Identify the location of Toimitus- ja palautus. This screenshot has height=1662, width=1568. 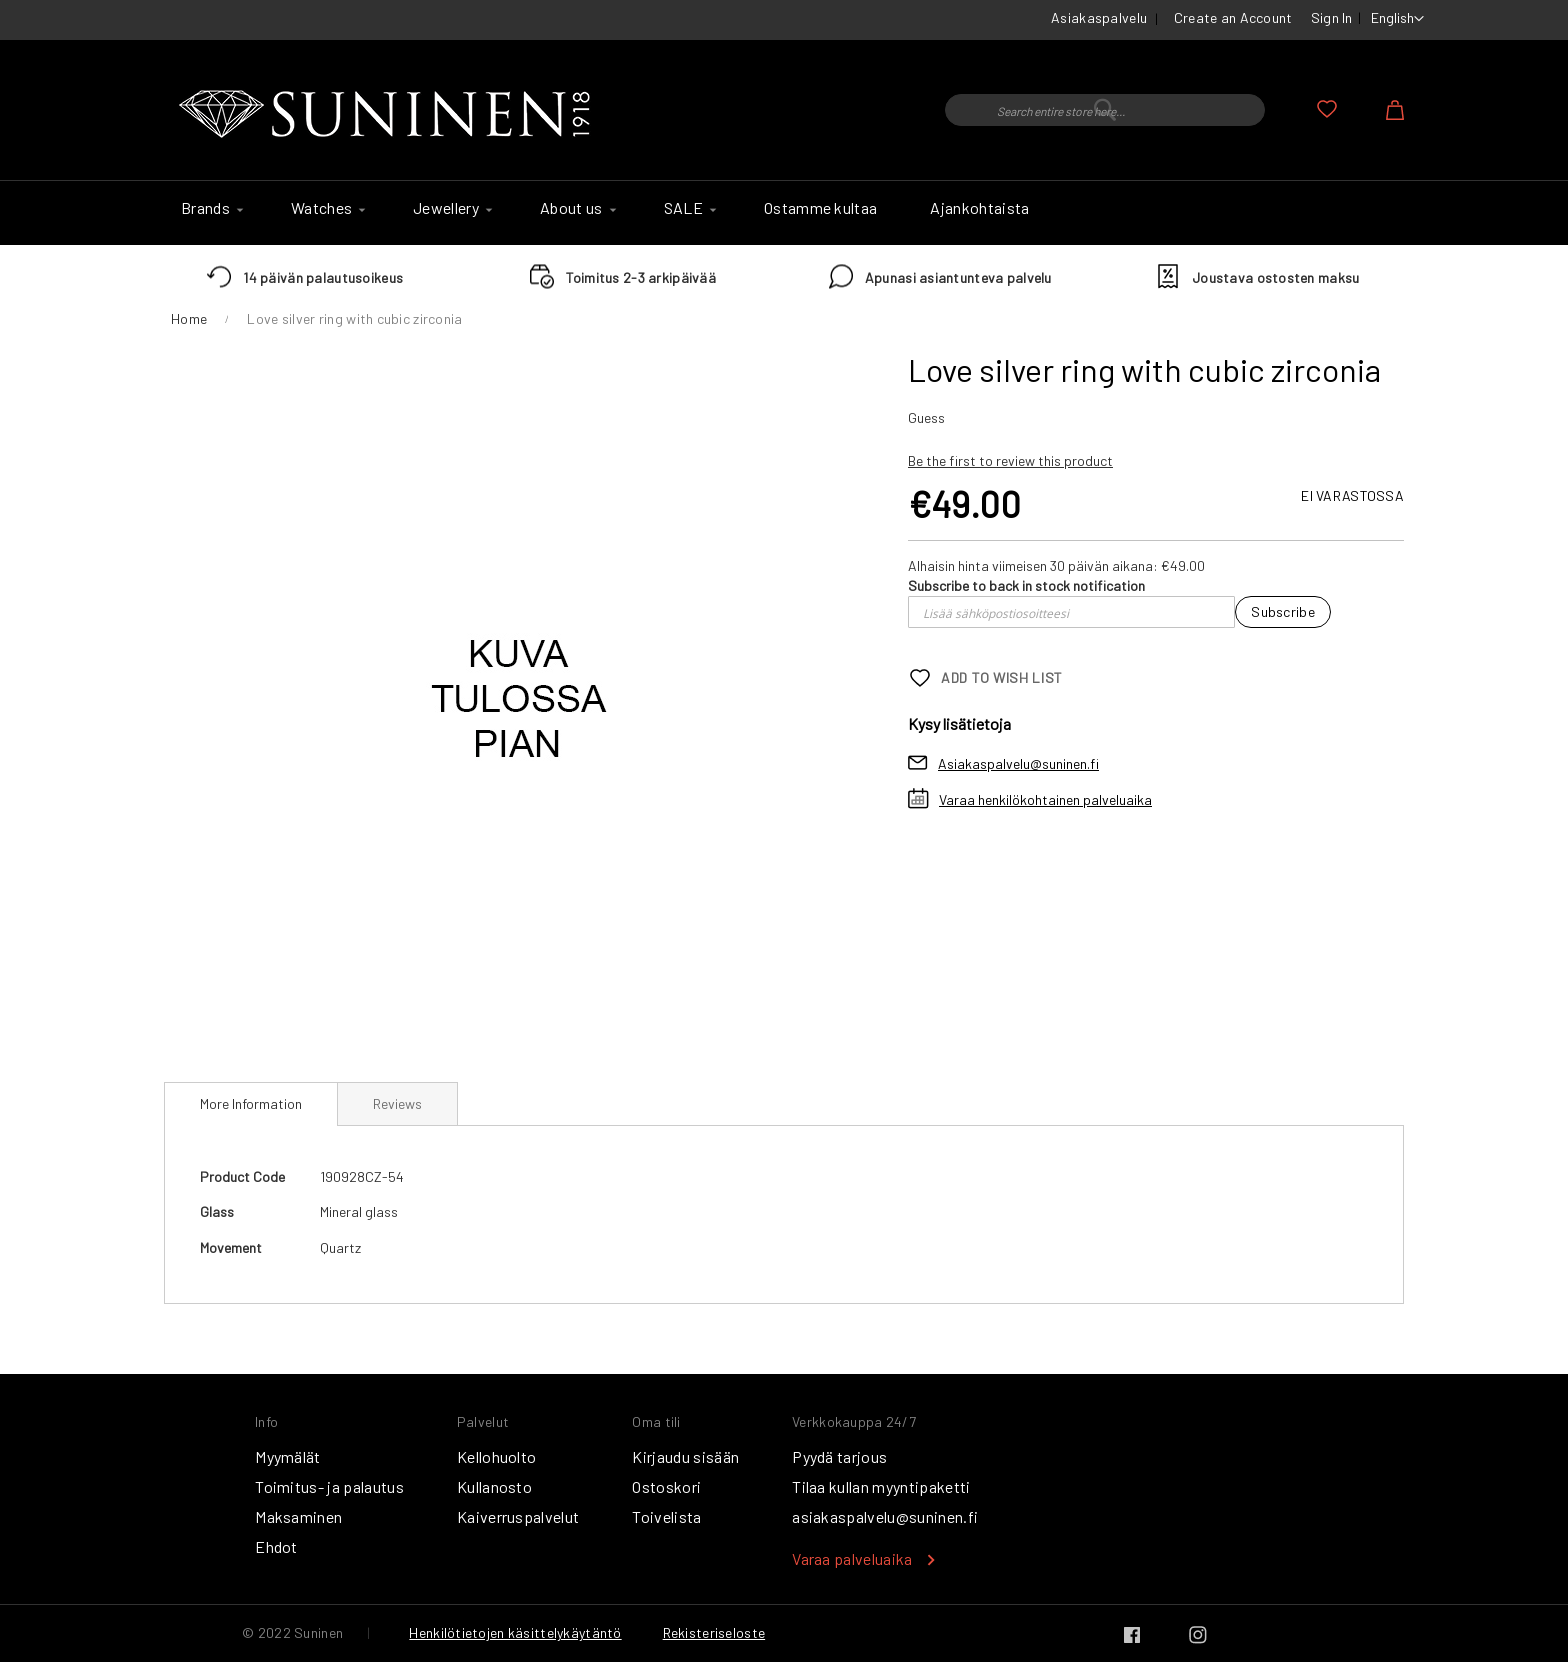
(329, 1486).